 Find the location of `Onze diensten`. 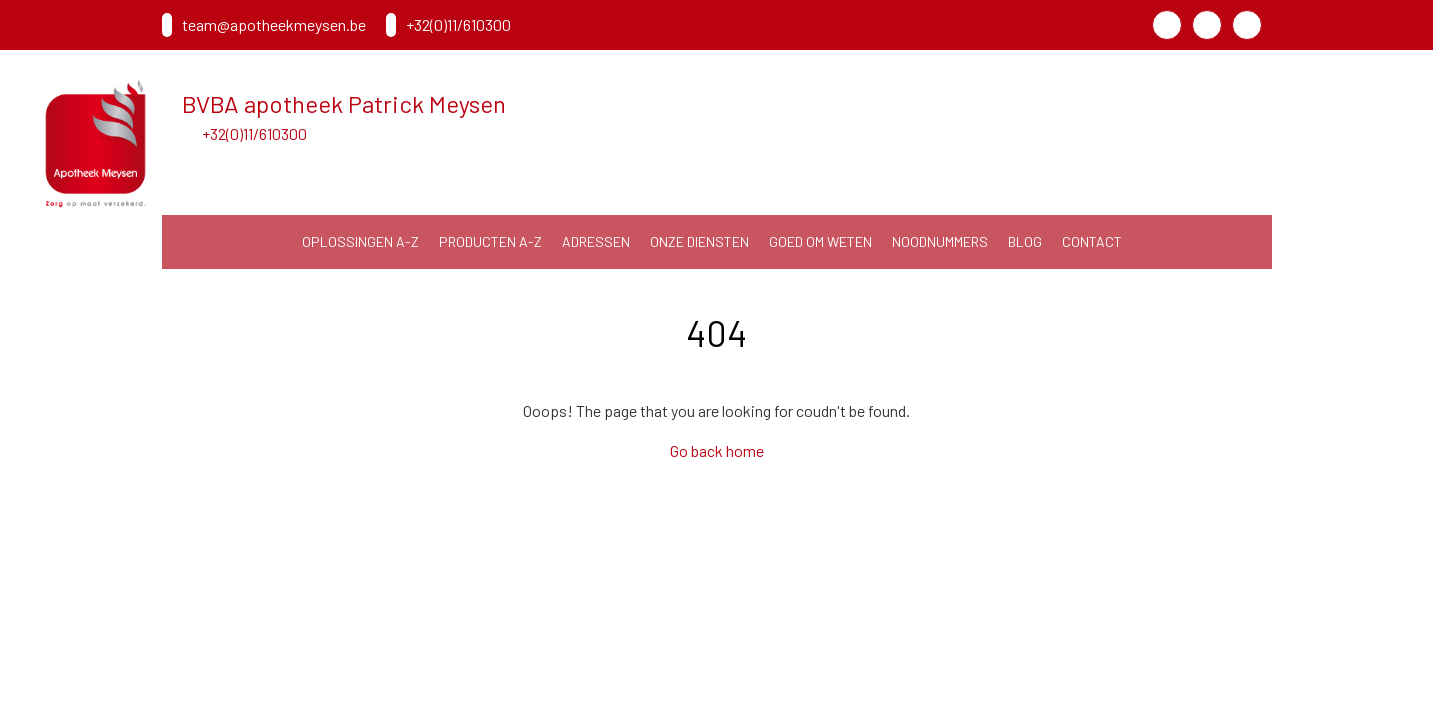

Onze diensten is located at coordinates (699, 241).